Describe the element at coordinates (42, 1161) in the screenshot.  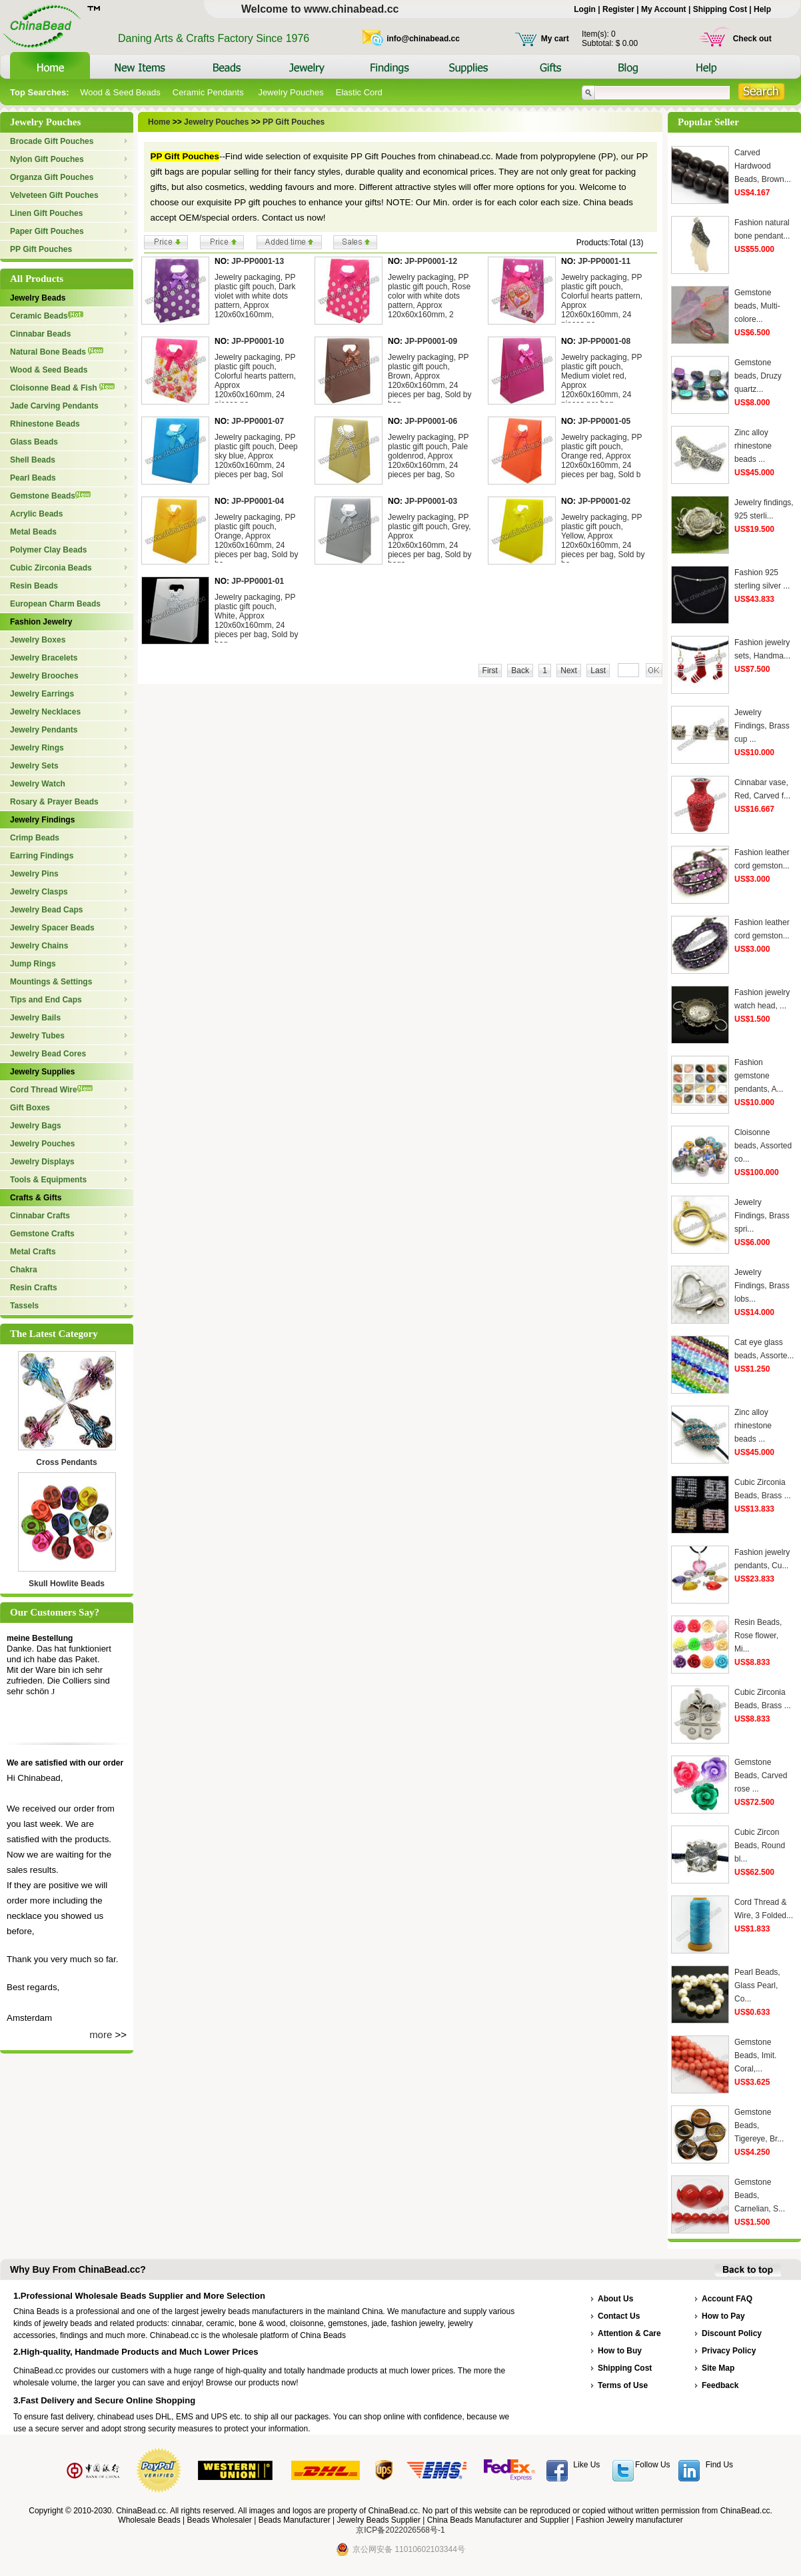
I see `Jewelry Displays` at that location.